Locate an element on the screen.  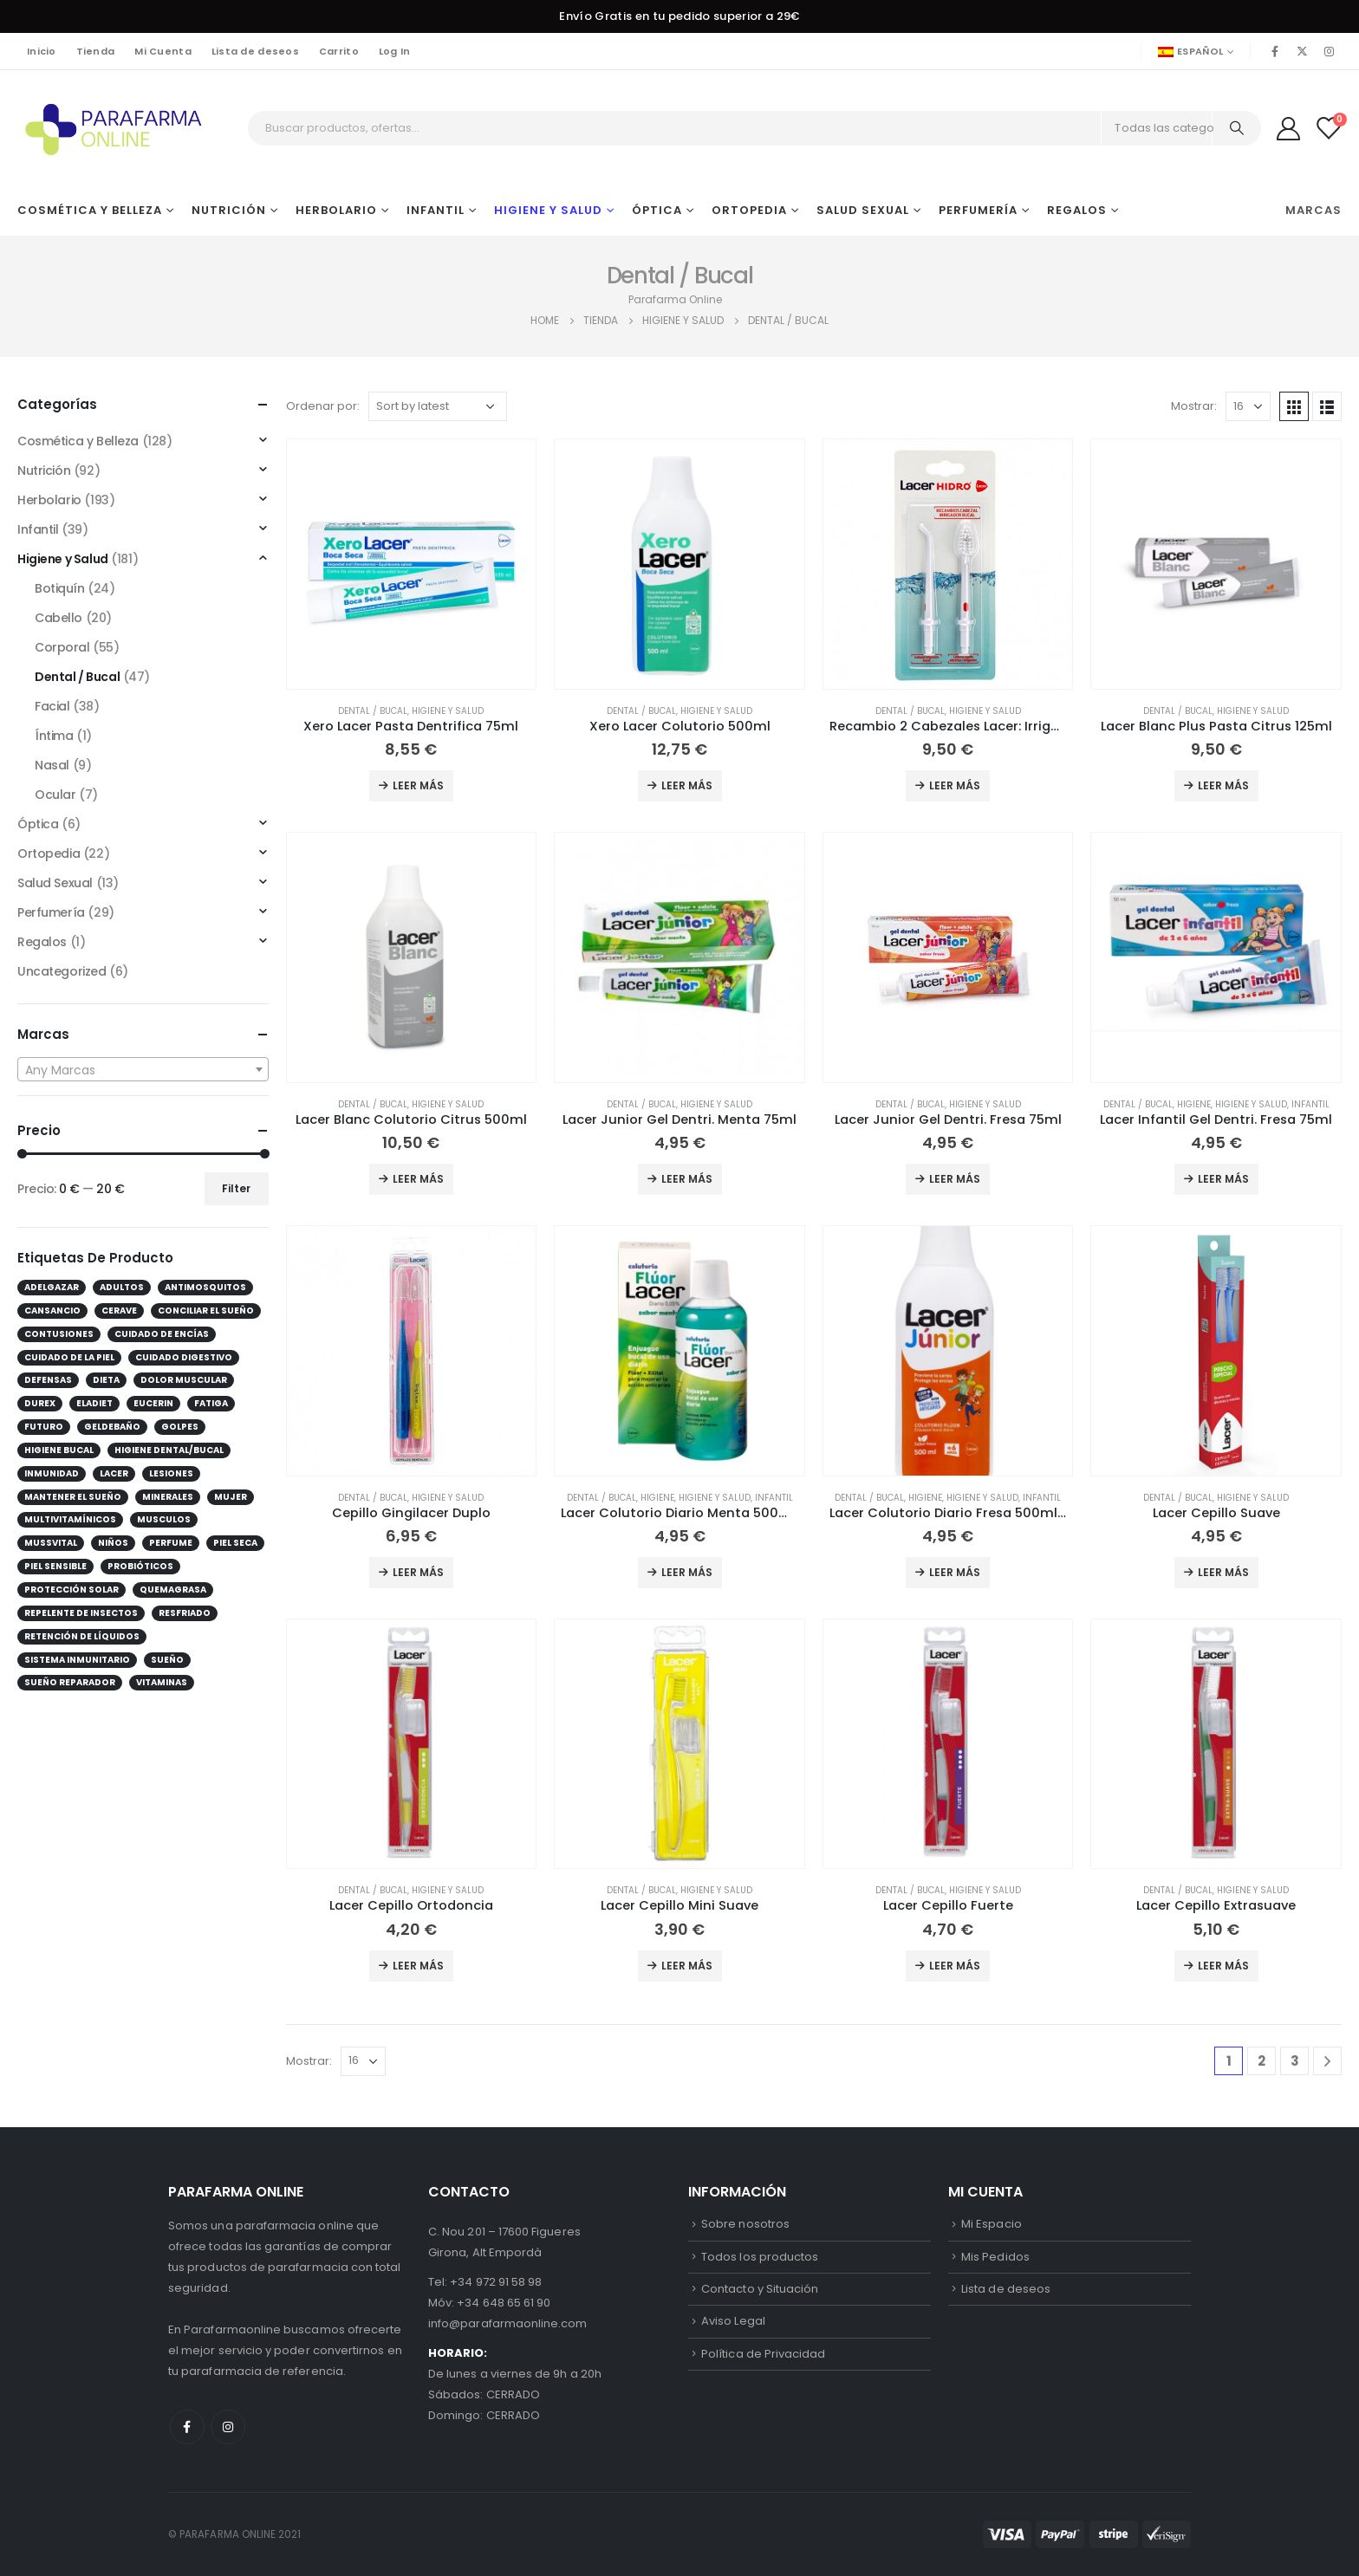
Mostrar: is located at coordinates (1194, 406).